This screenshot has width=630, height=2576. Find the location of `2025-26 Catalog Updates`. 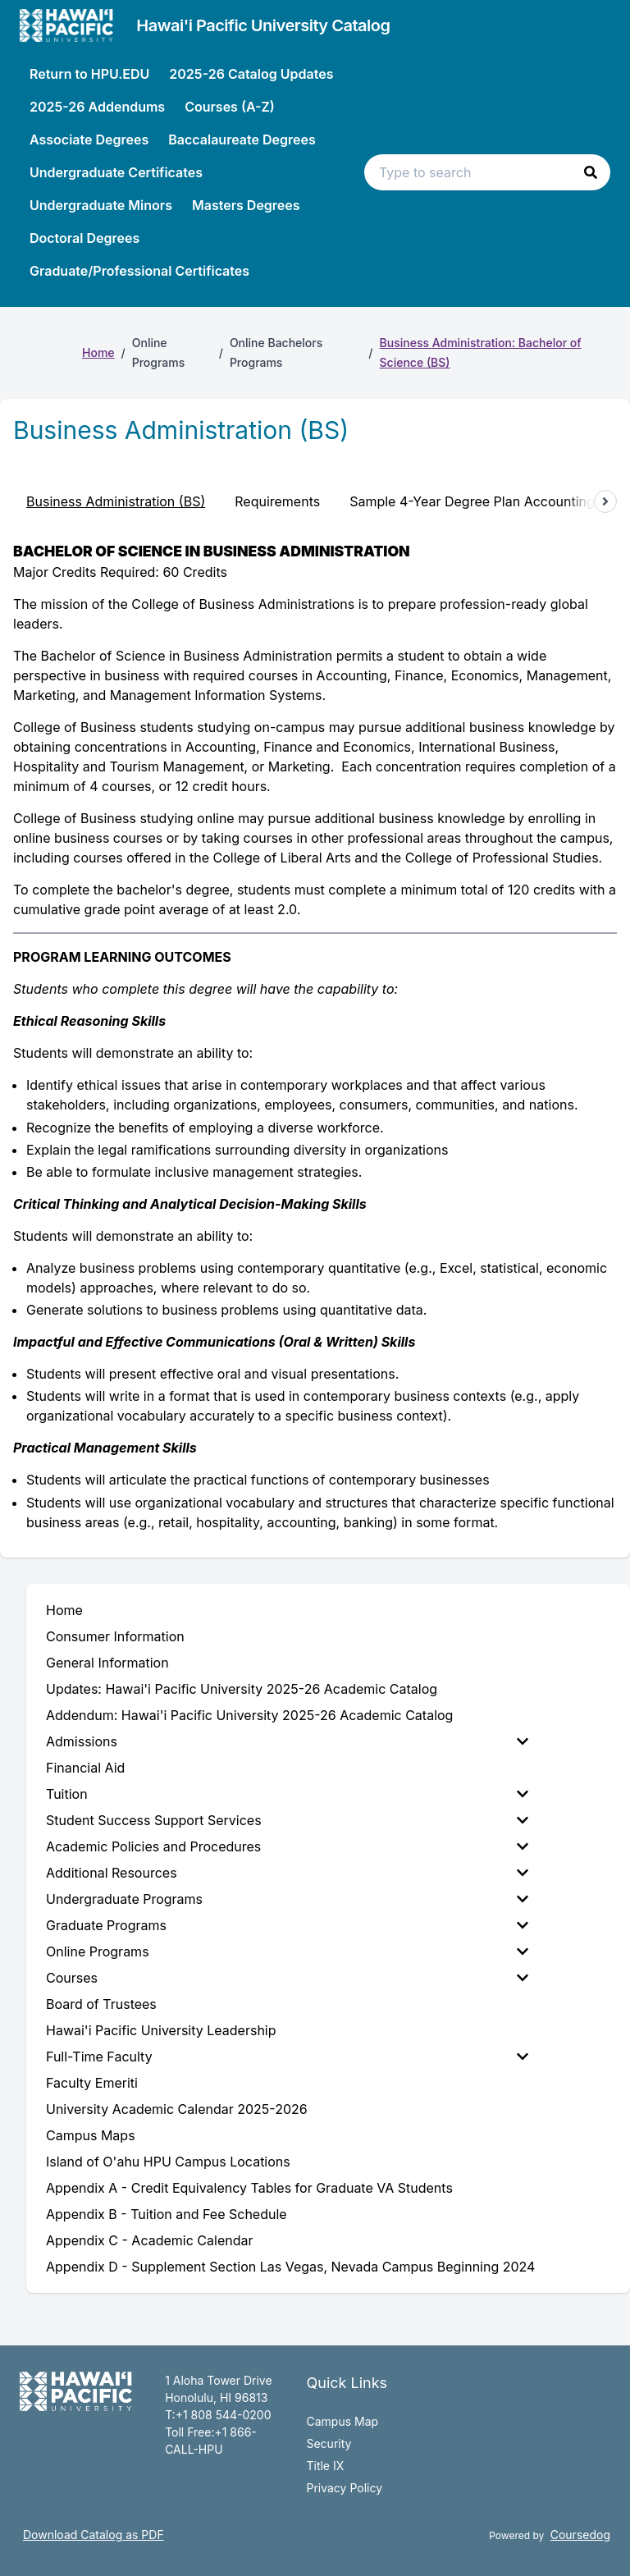

2025-26 Catalog Updates is located at coordinates (251, 74).